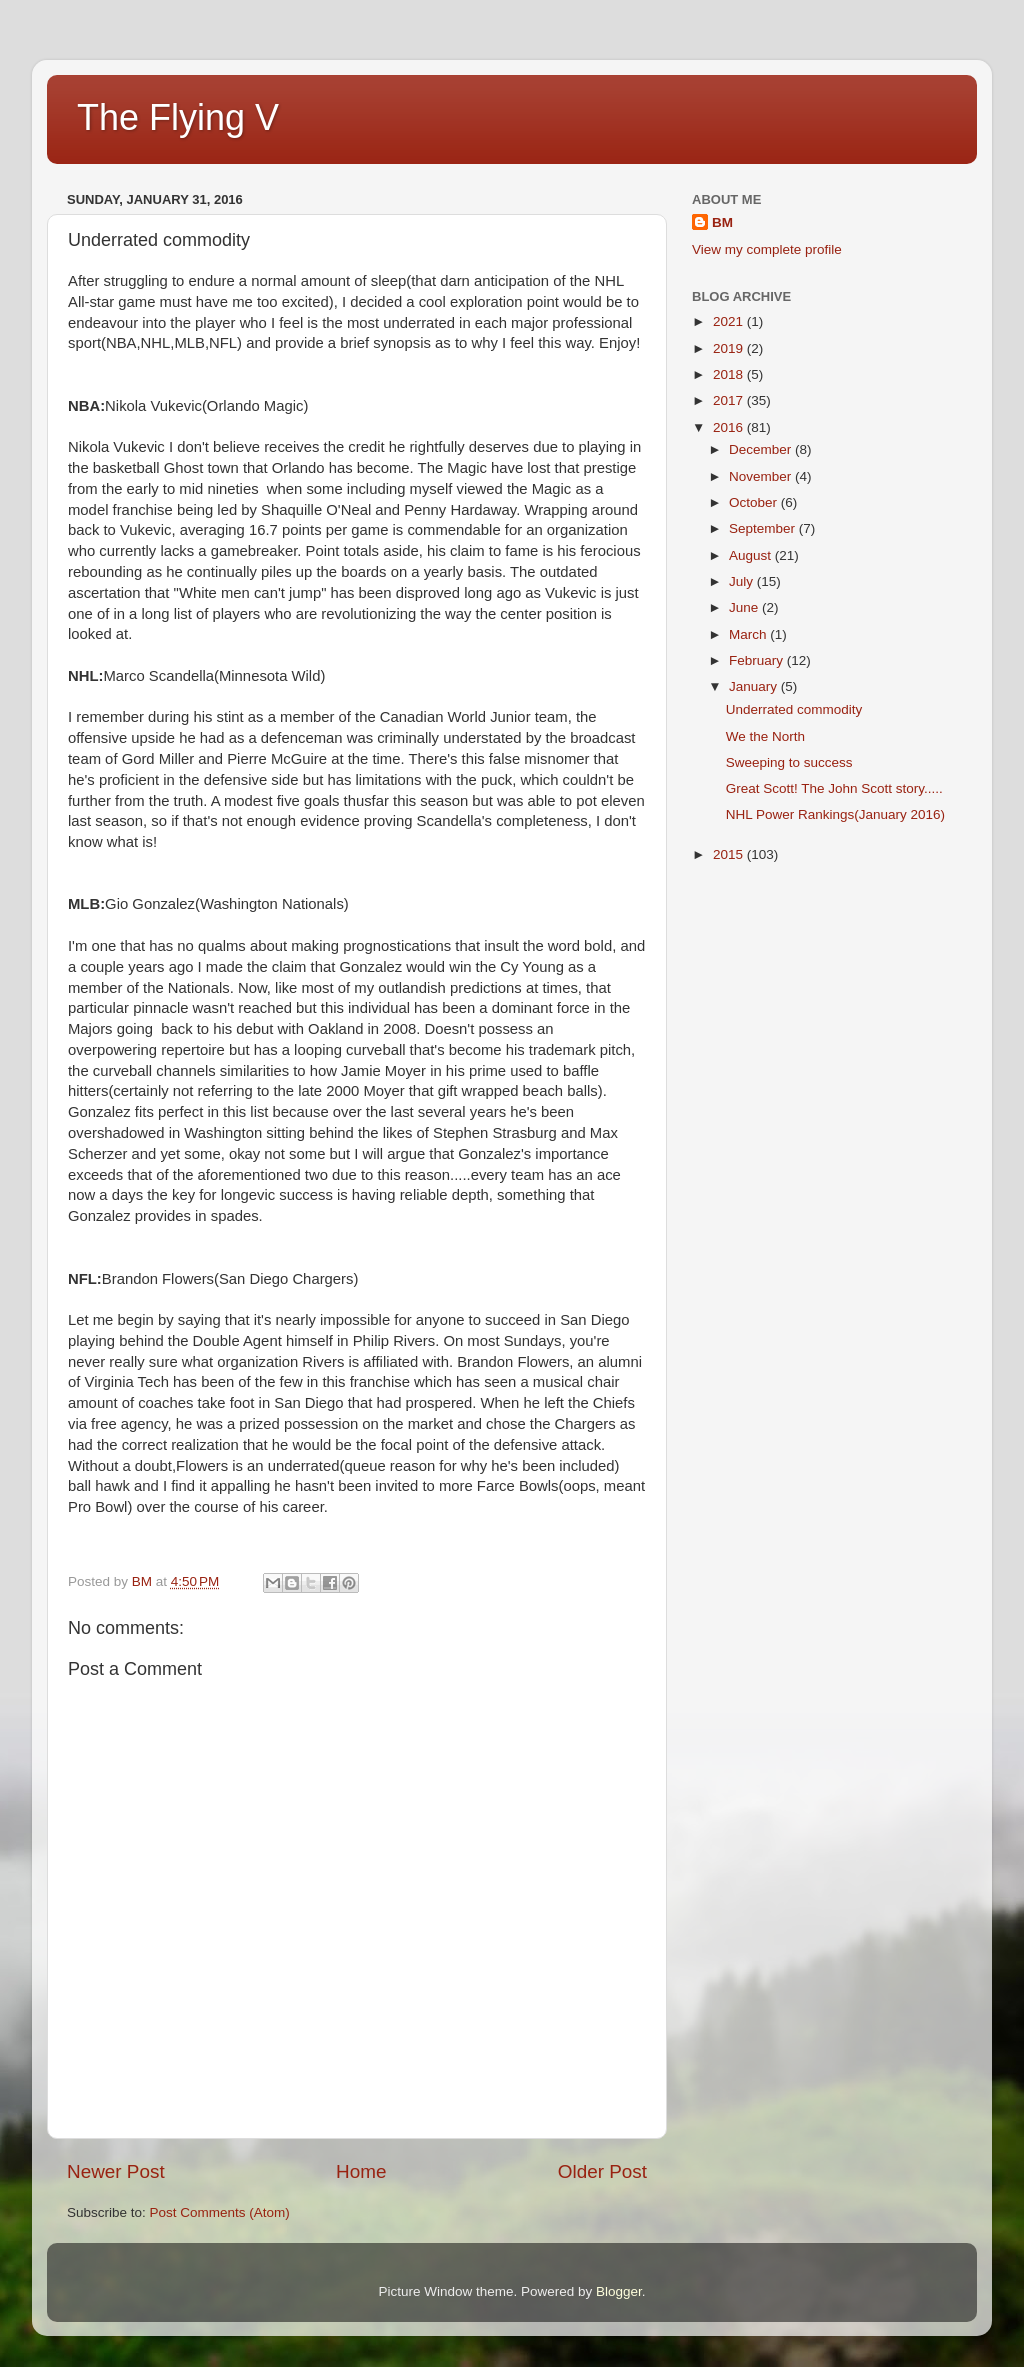 The width and height of the screenshot is (1024, 2367). What do you see at coordinates (730, 374) in the screenshot?
I see `2018` at bounding box center [730, 374].